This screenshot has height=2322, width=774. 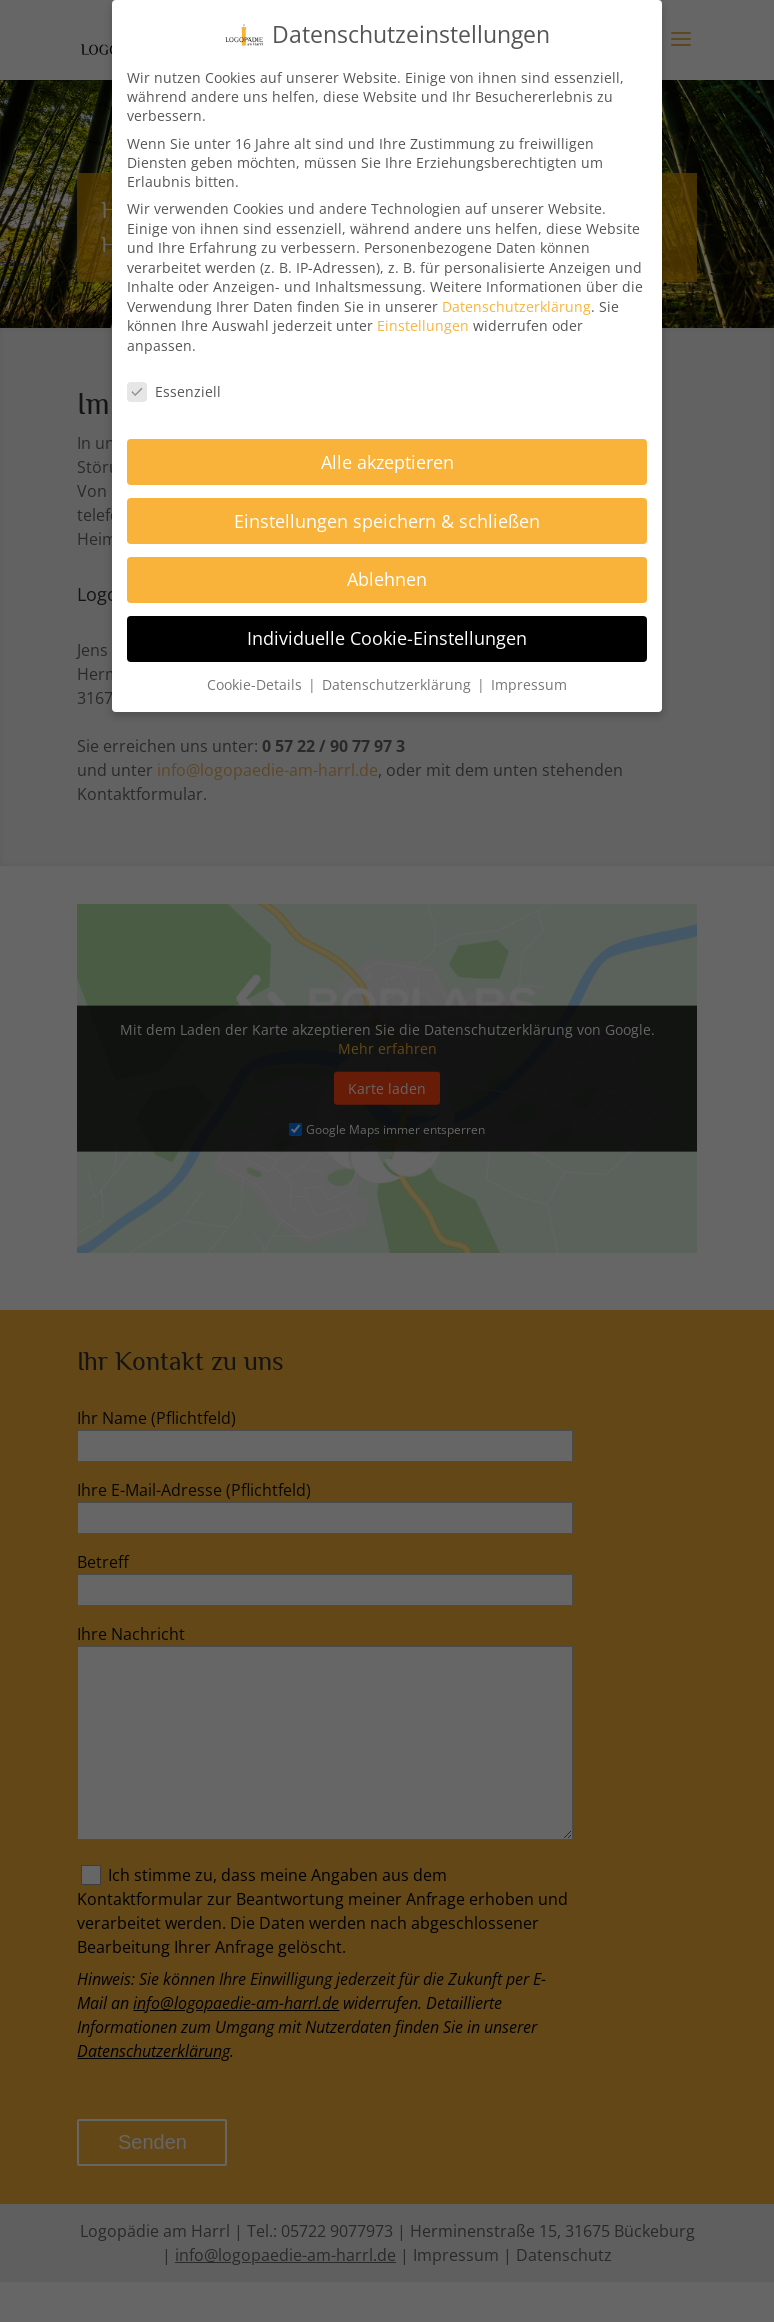 I want to click on Ablehnen [button], so click(x=387, y=579).